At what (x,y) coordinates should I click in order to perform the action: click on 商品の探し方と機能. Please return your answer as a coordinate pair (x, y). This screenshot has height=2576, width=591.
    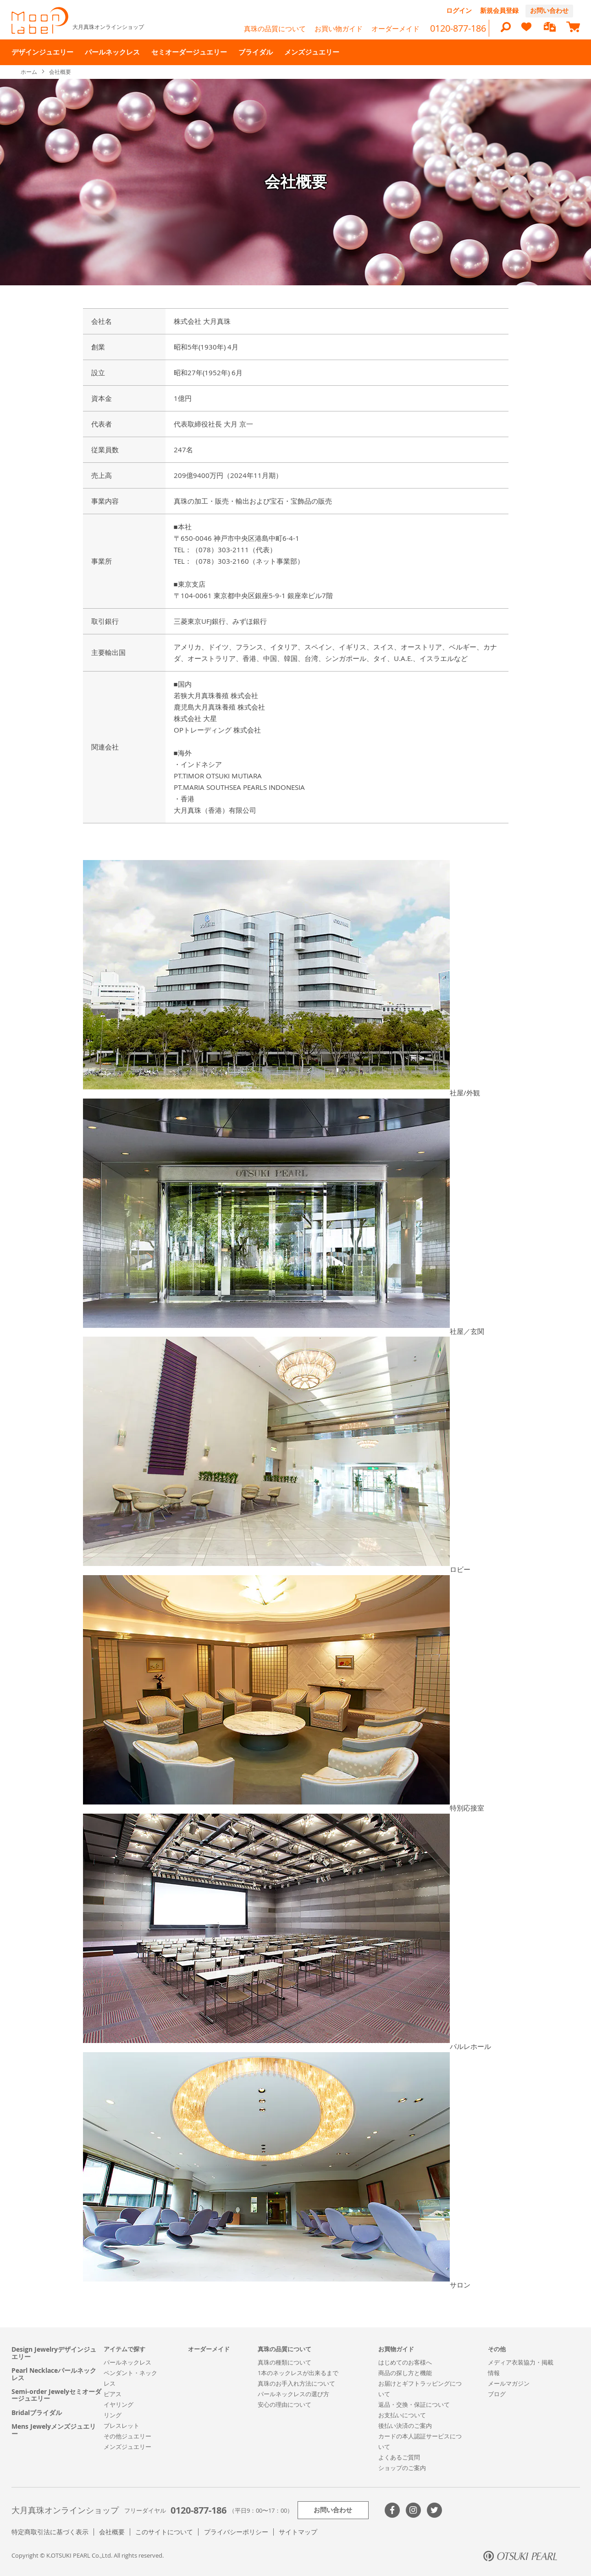
    Looking at the image, I should click on (405, 2373).